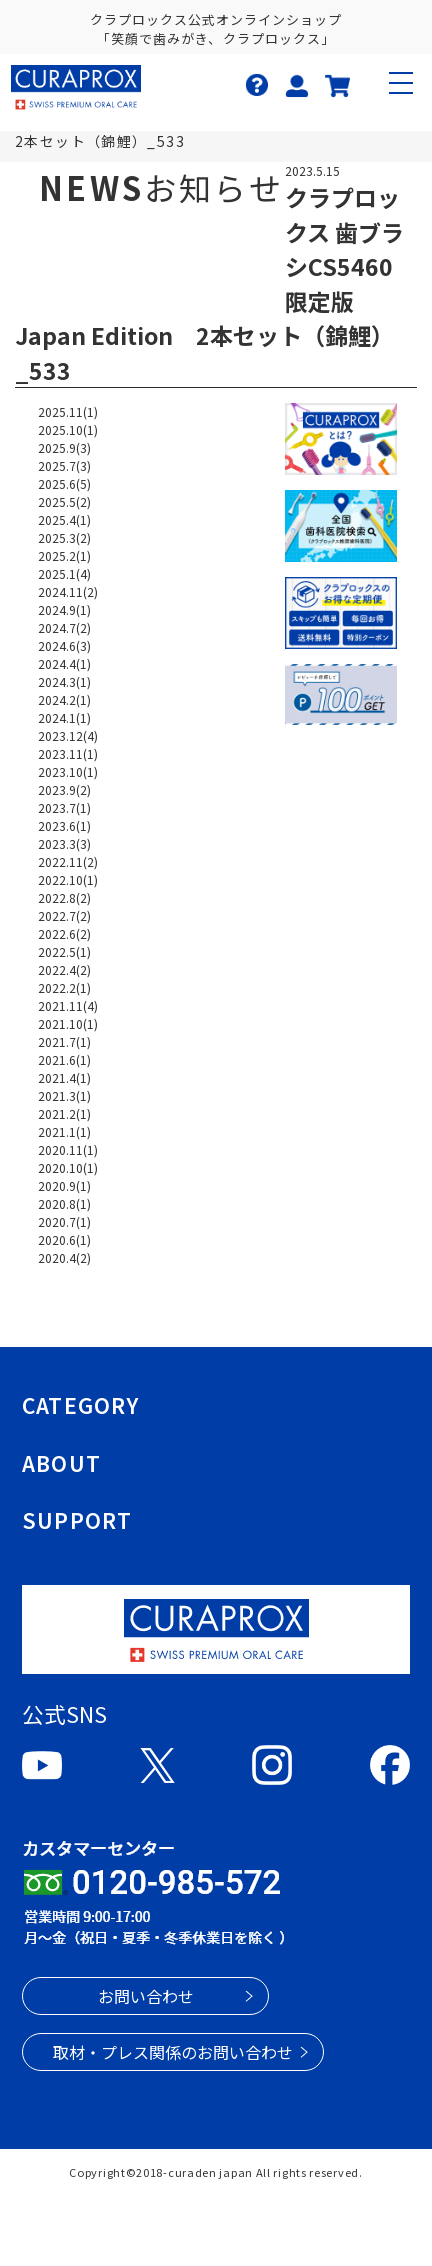 Image resolution: width=432 pixels, height=2266 pixels. I want to click on 2024.7(2), so click(64, 627).